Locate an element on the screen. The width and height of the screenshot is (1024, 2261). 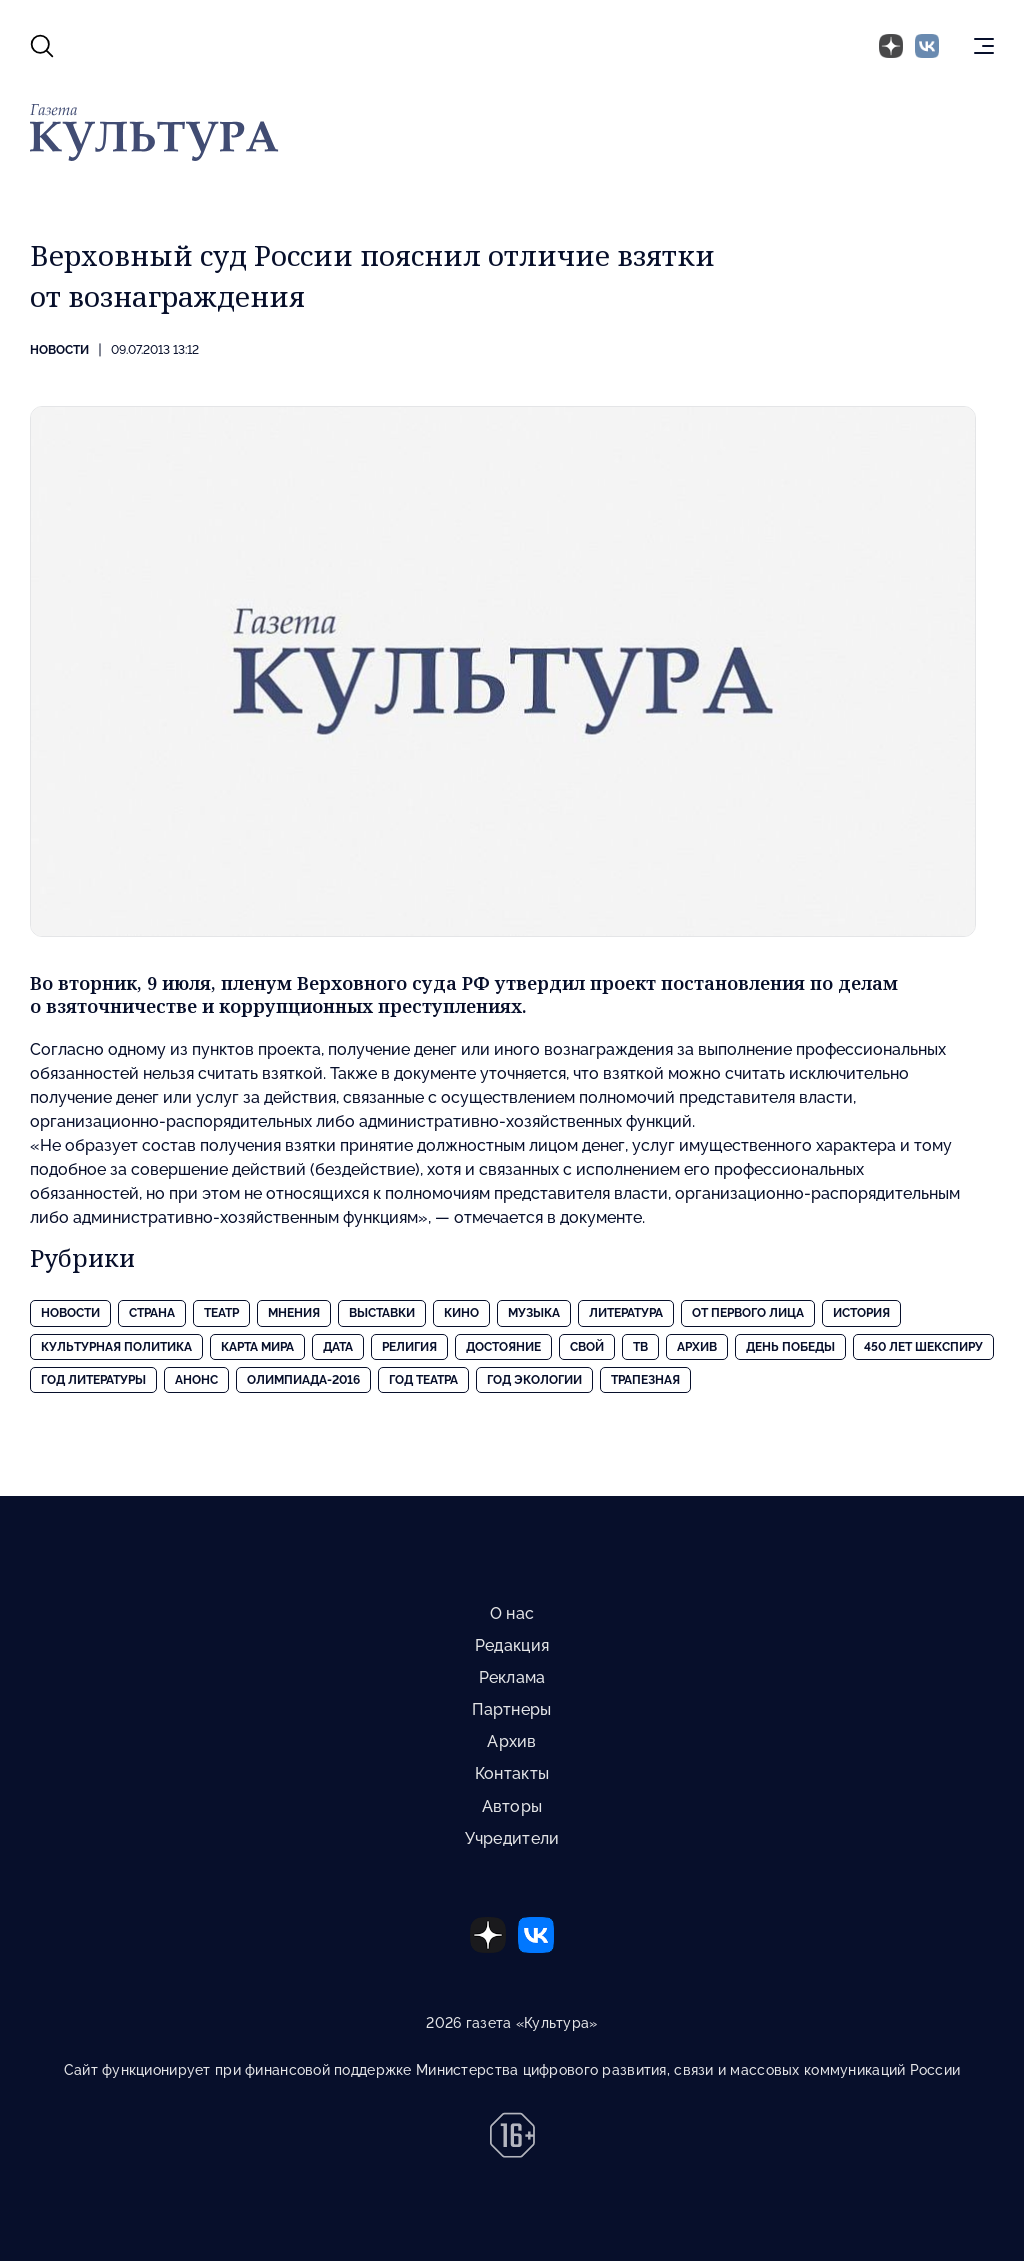
Выставки is located at coordinates (382, 1313).